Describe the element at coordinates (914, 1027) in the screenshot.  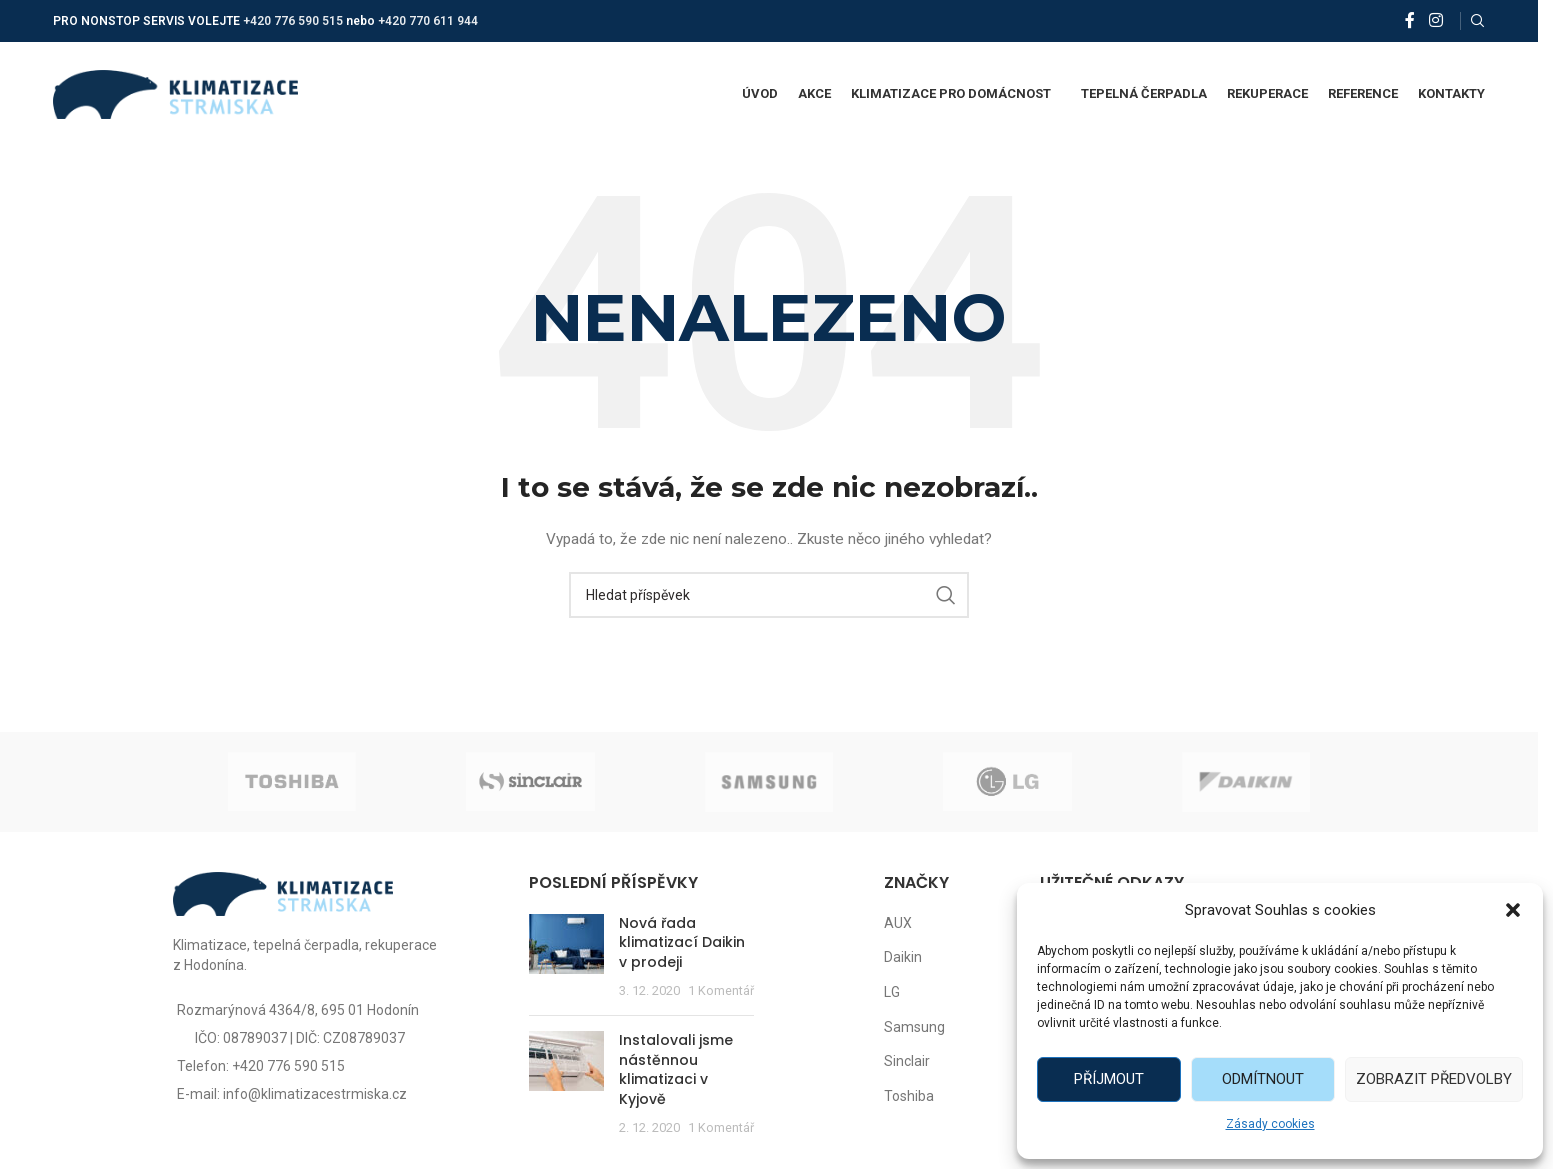
I see `Samsung` at that location.